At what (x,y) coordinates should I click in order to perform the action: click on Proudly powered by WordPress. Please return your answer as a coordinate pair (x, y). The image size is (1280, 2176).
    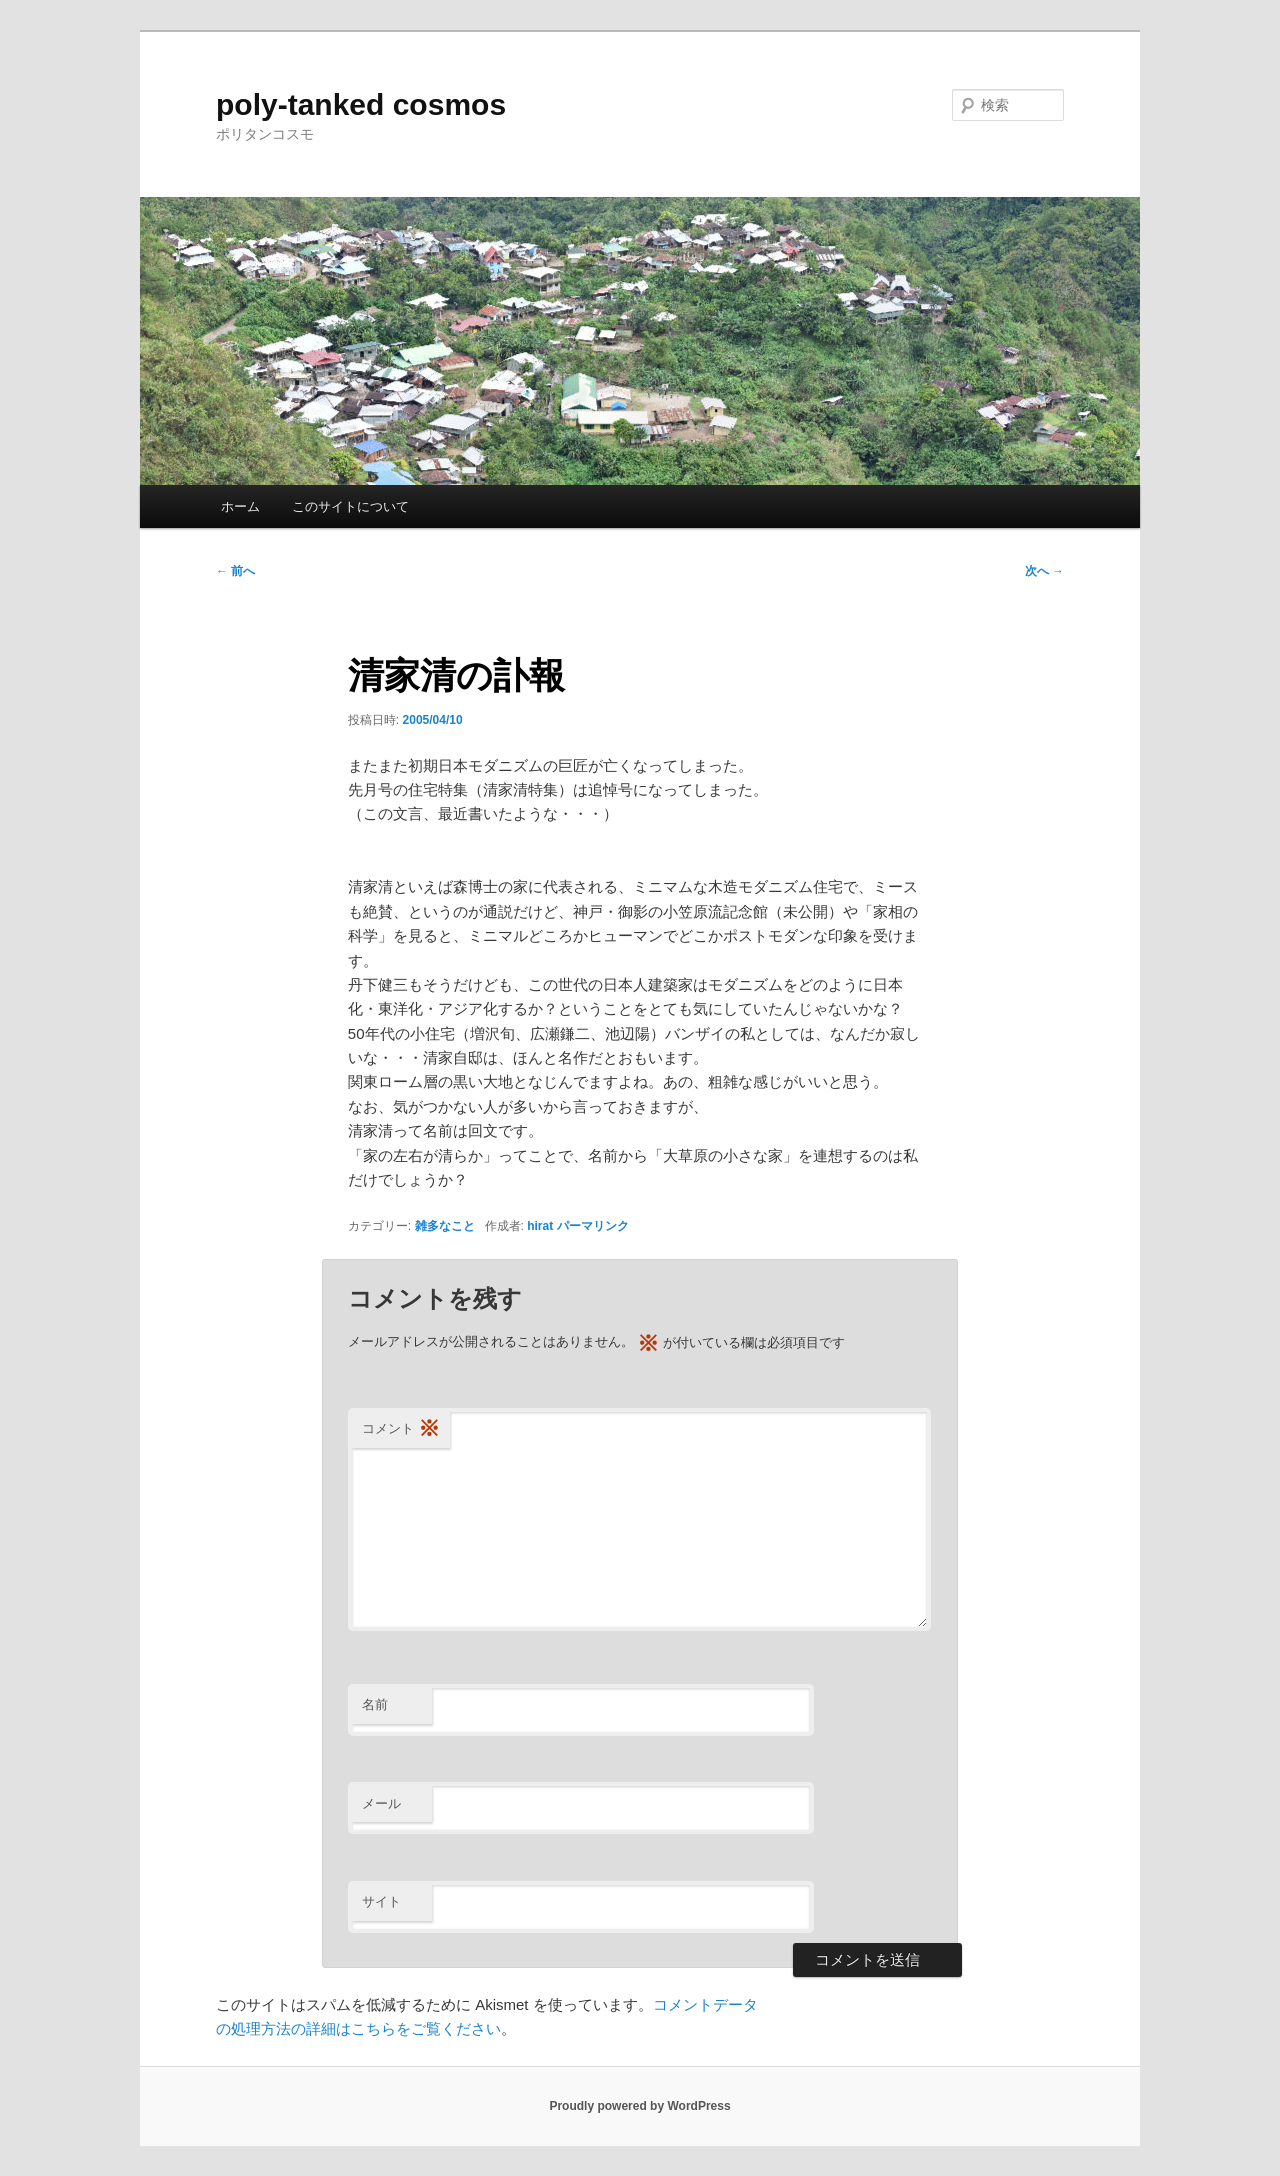
    Looking at the image, I should click on (639, 2106).